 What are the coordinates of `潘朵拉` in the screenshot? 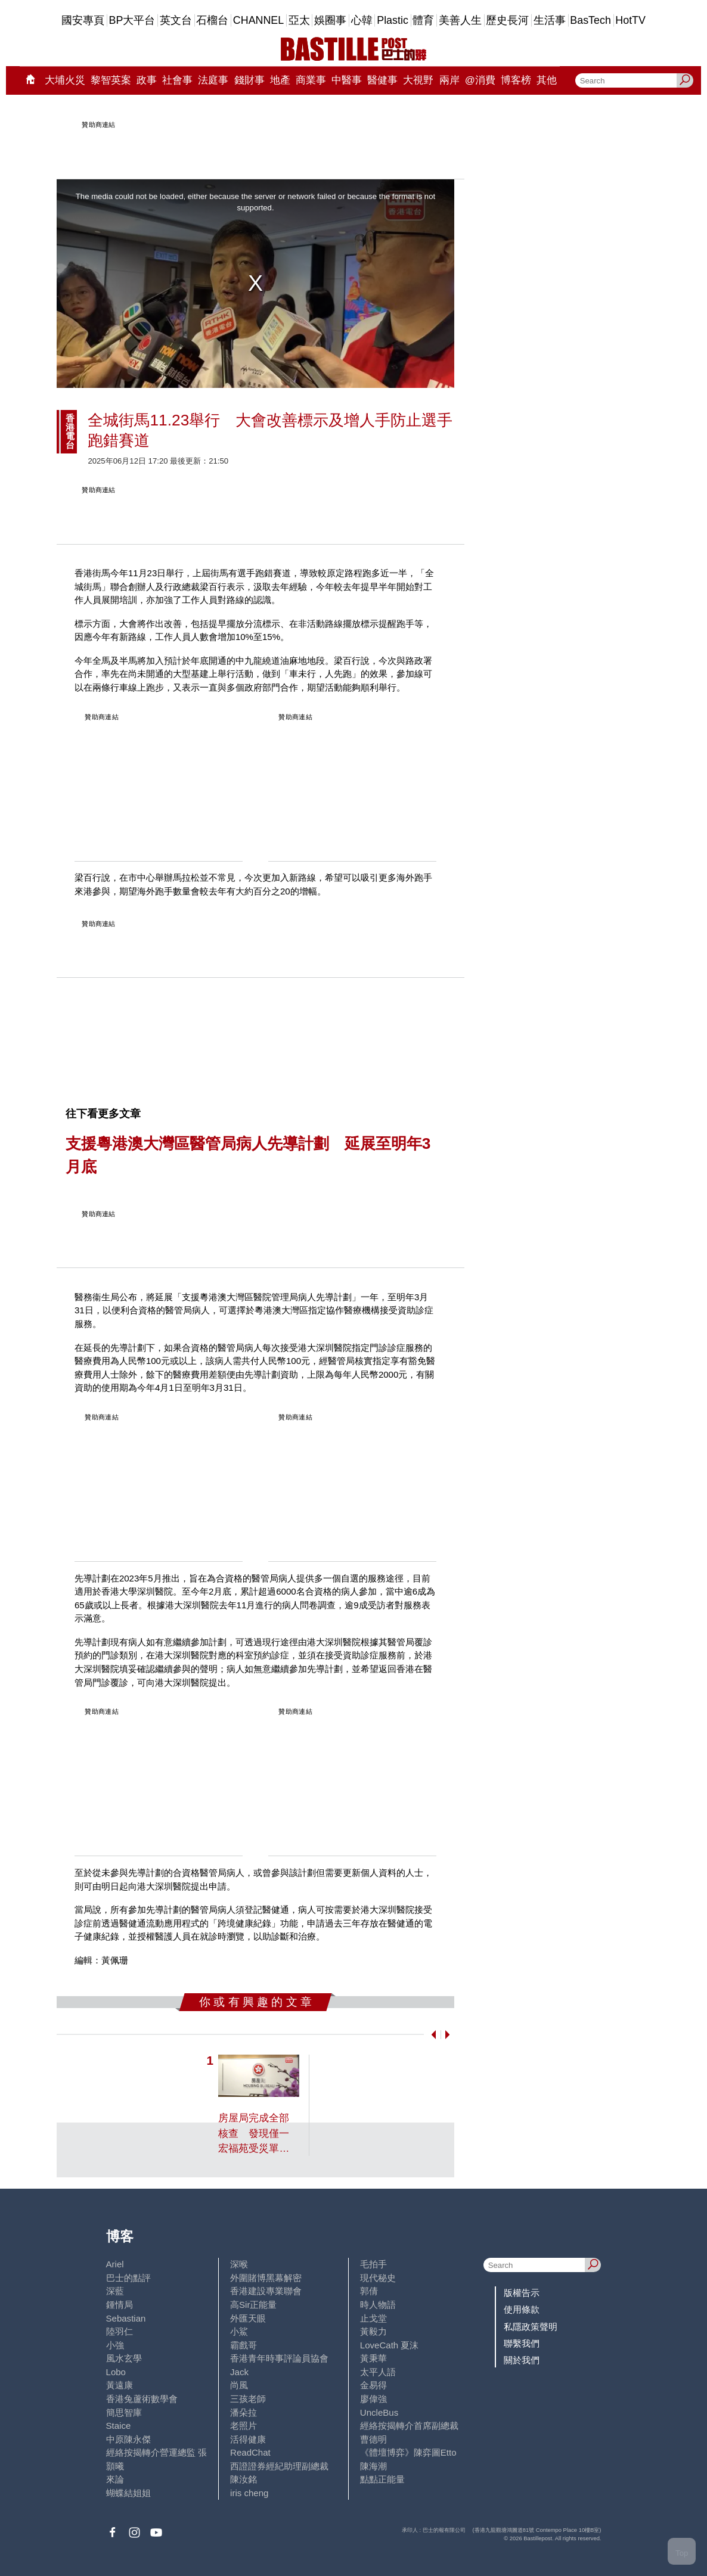 It's located at (243, 2412).